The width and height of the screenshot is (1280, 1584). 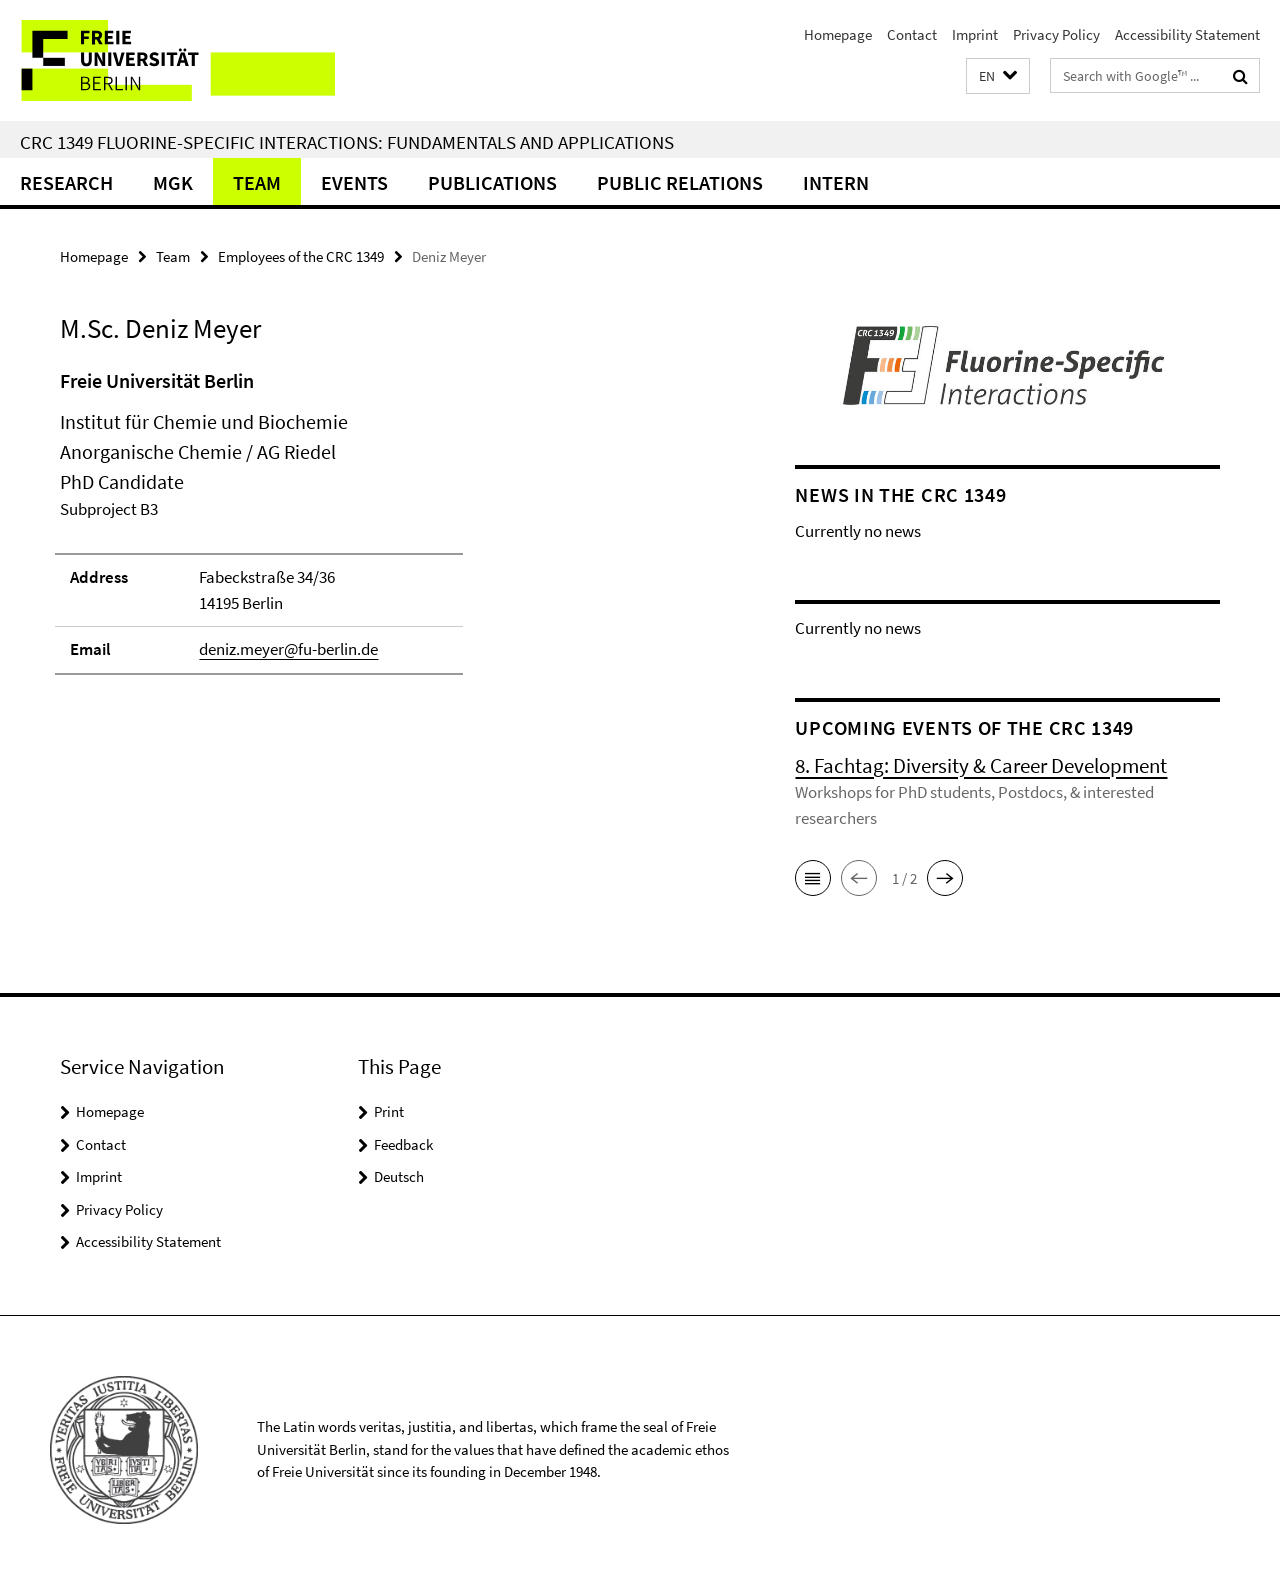 What do you see at coordinates (912, 34) in the screenshot?
I see `Contact` at bounding box center [912, 34].